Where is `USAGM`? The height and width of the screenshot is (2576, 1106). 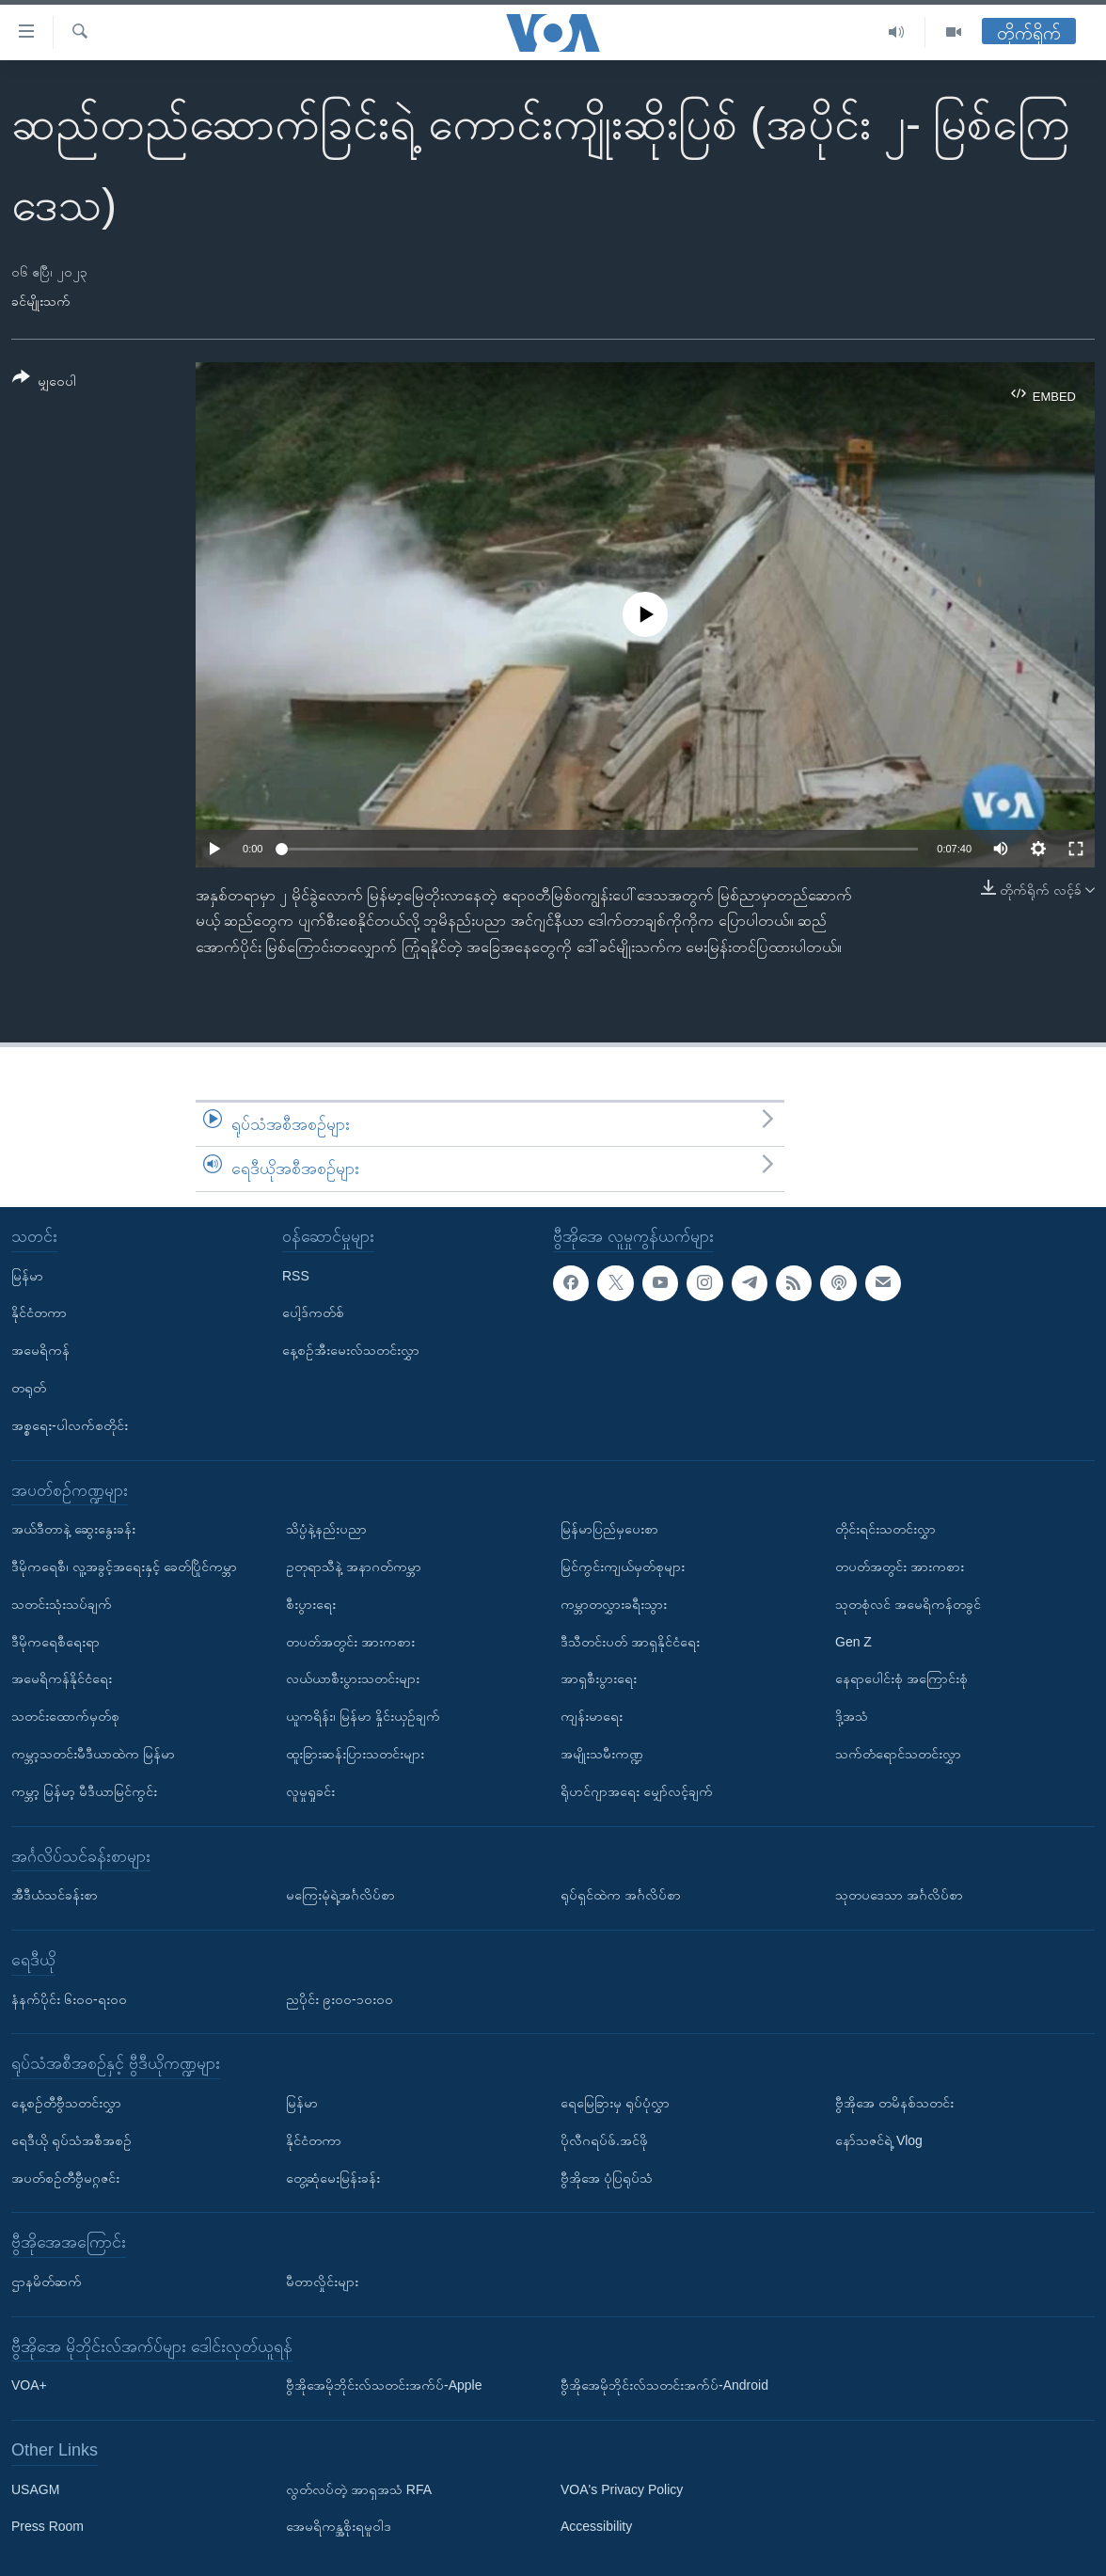
USAGM is located at coordinates (35, 2489).